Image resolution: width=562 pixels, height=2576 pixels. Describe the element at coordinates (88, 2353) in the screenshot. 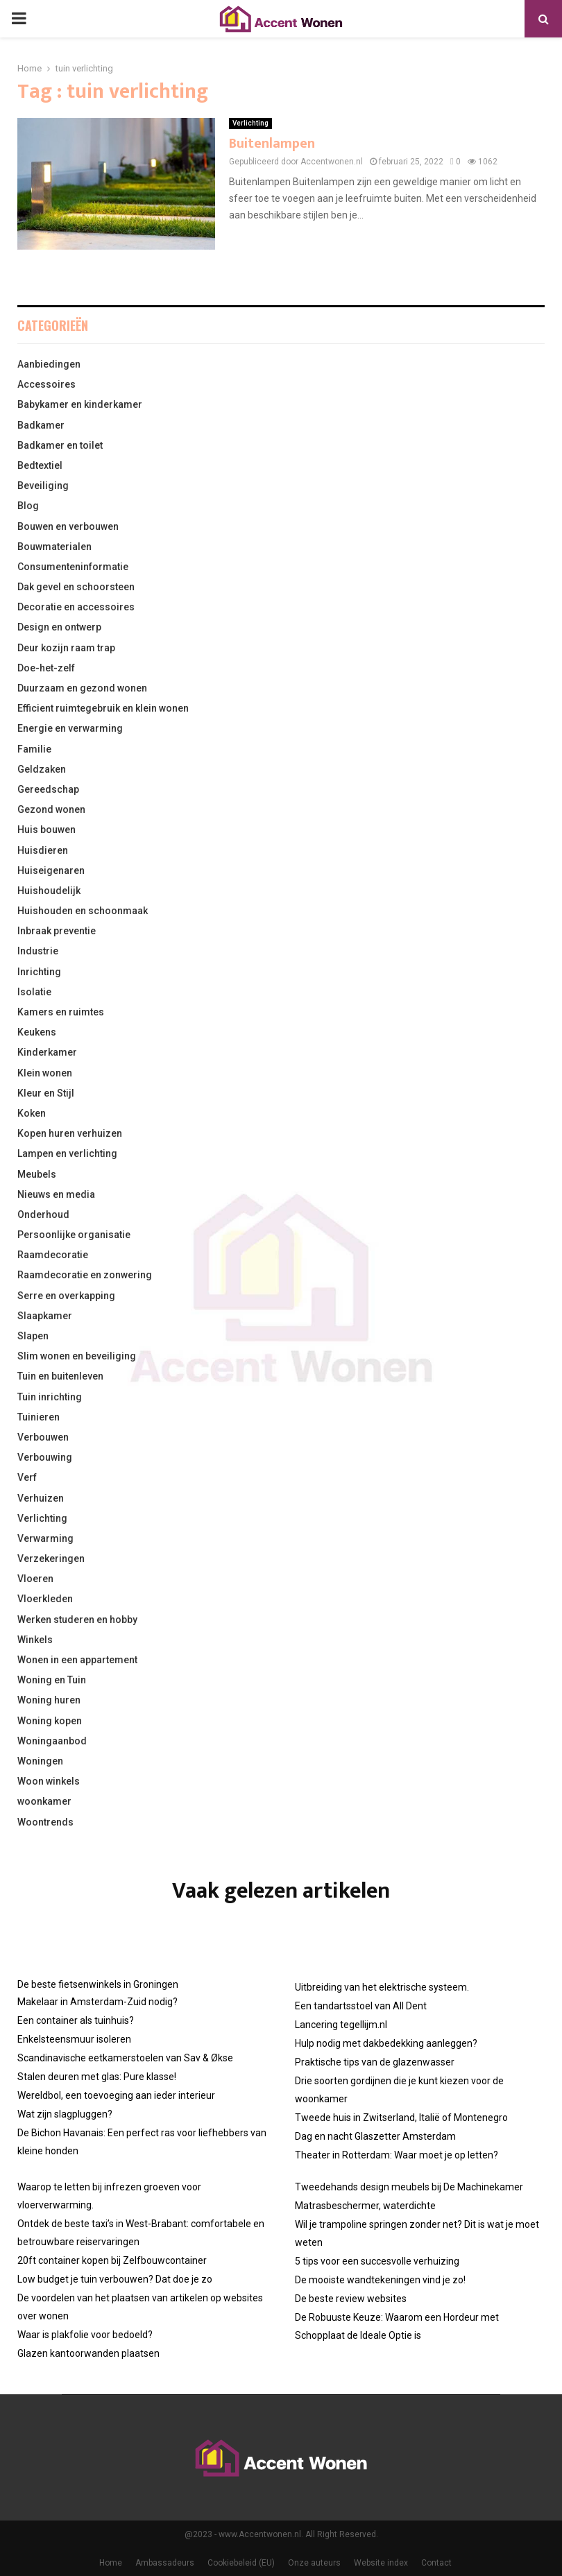

I see `Glazen kantoorwanden plaatsen` at that location.